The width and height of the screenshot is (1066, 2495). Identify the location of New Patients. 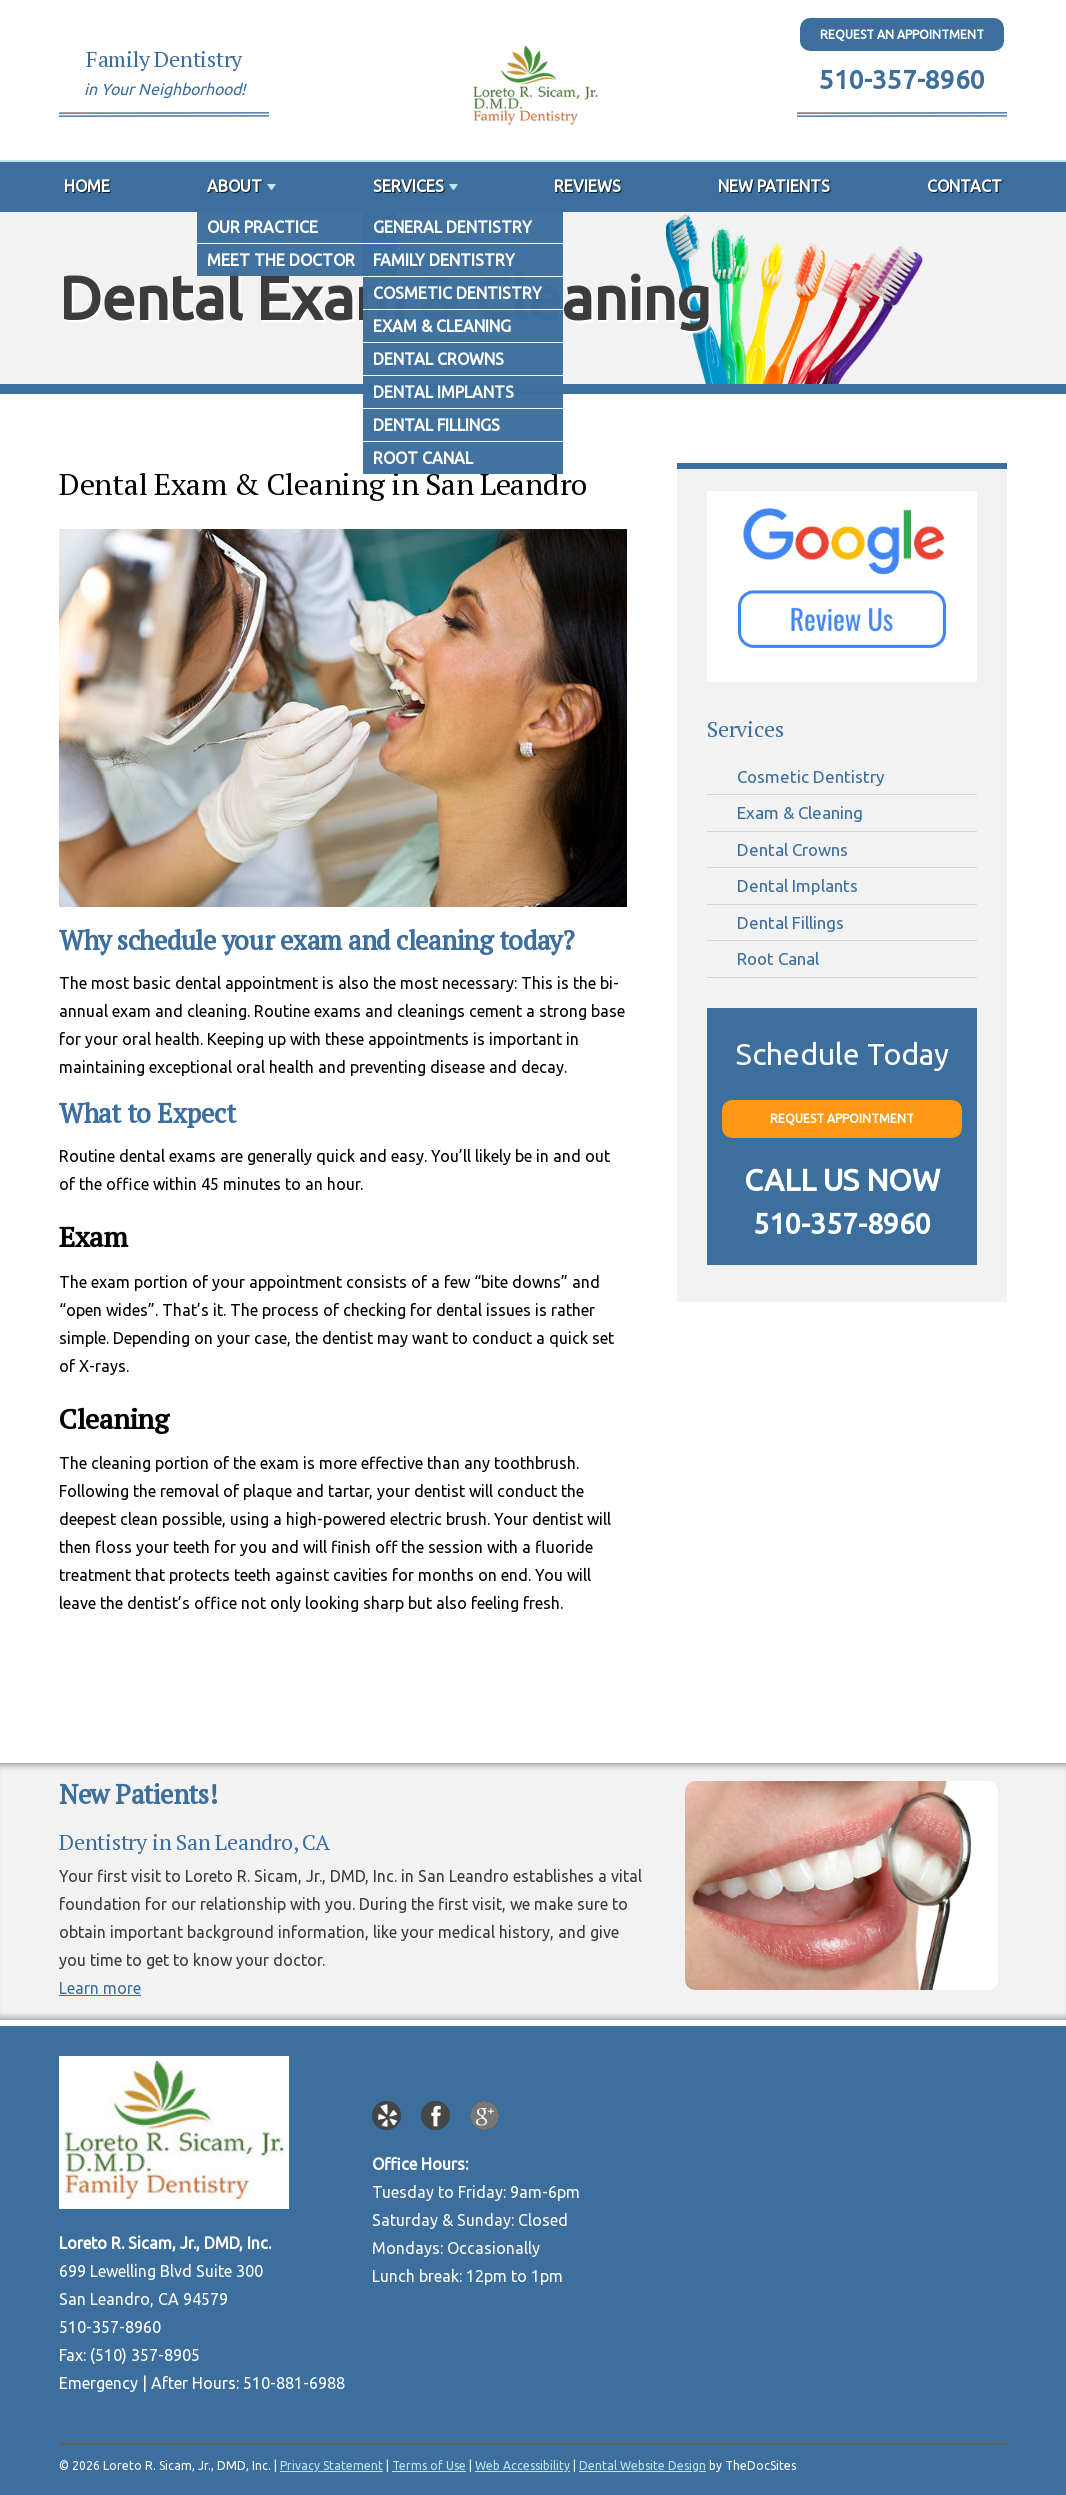
(774, 186).